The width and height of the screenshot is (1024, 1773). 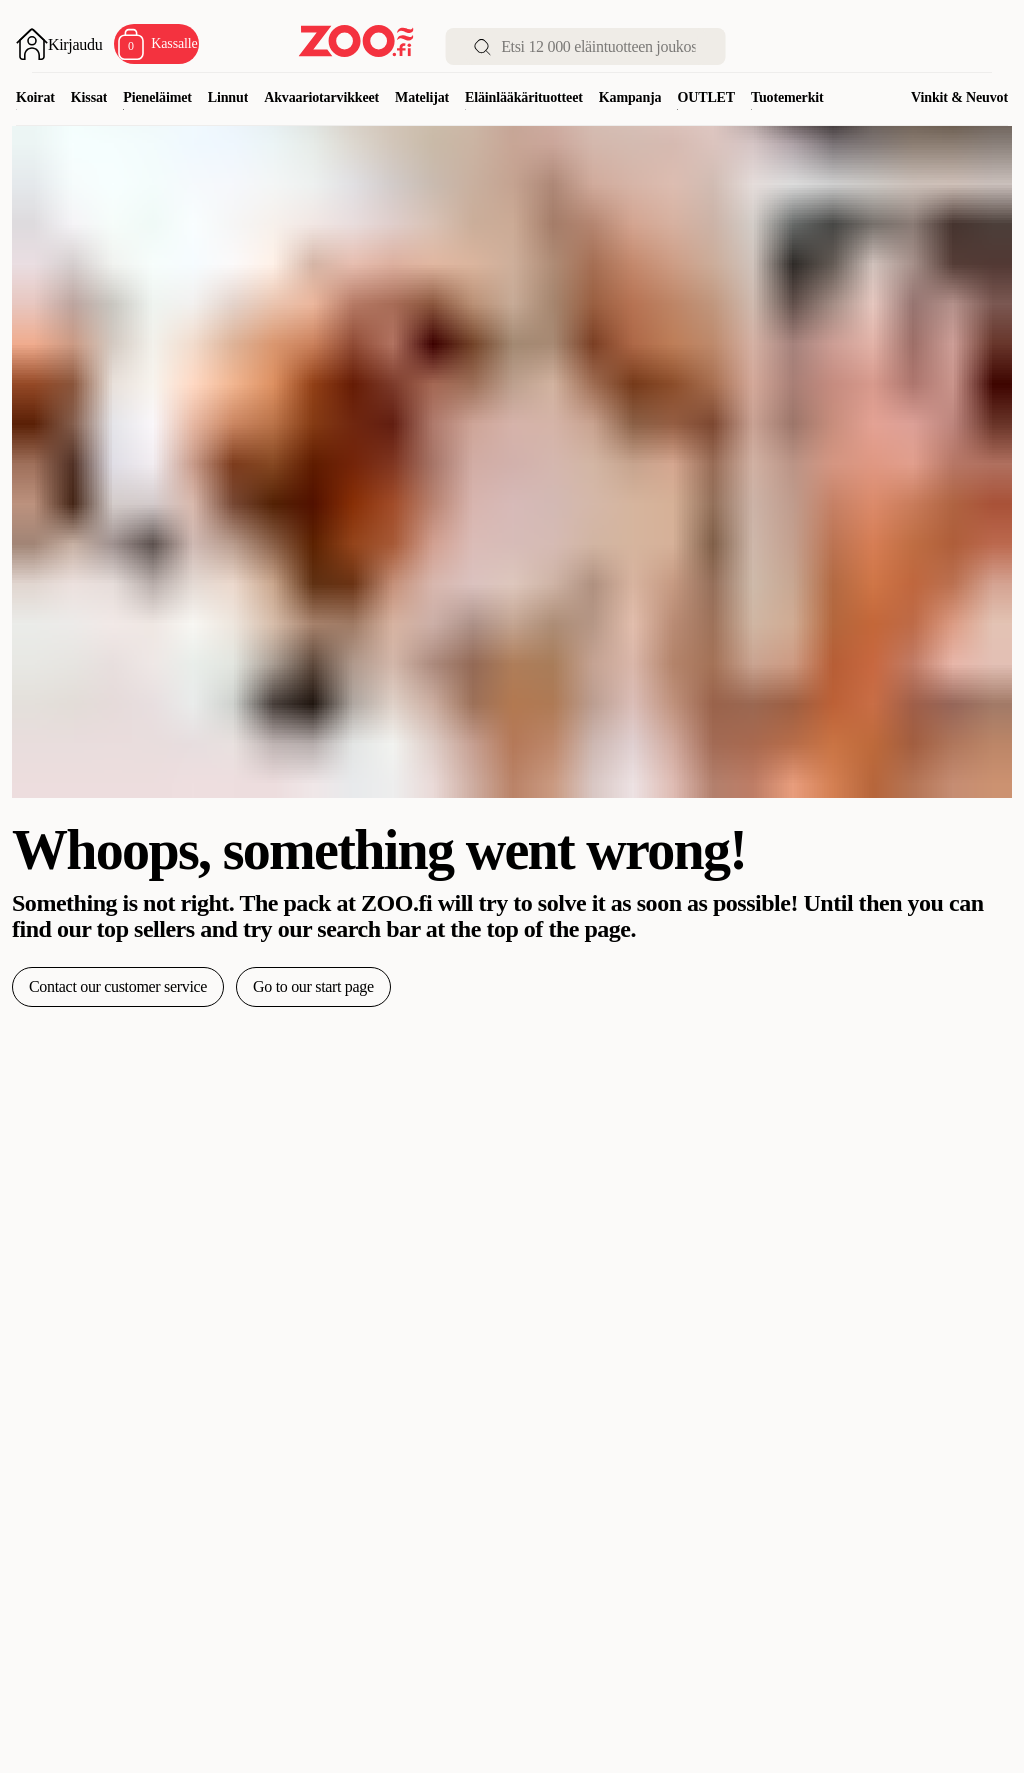 I want to click on Go to our start page, so click(x=313, y=986).